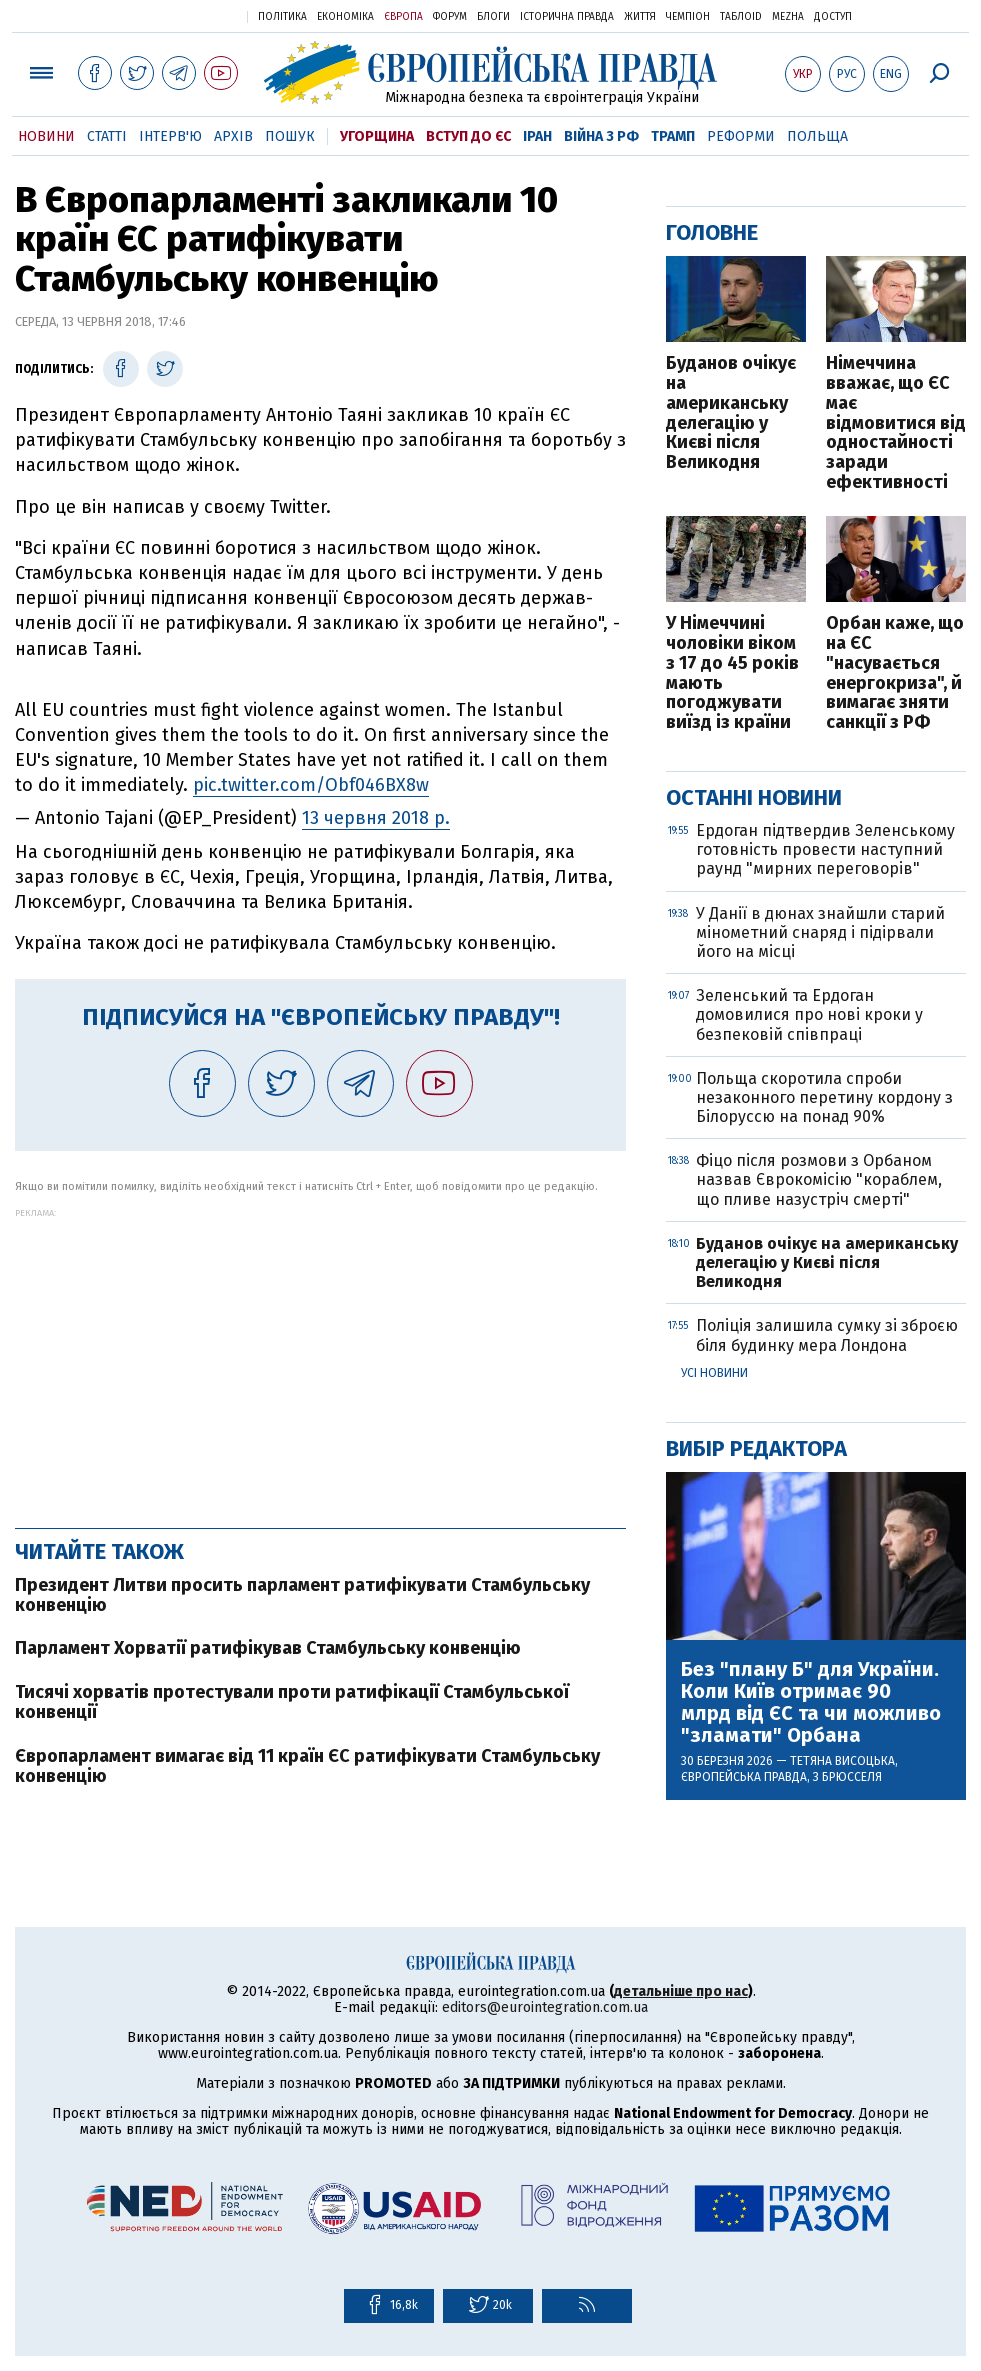  I want to click on Європарламент вимагає від 11 країн ЄС ратифікувати Стамбульську конвенцію, so click(307, 1766).